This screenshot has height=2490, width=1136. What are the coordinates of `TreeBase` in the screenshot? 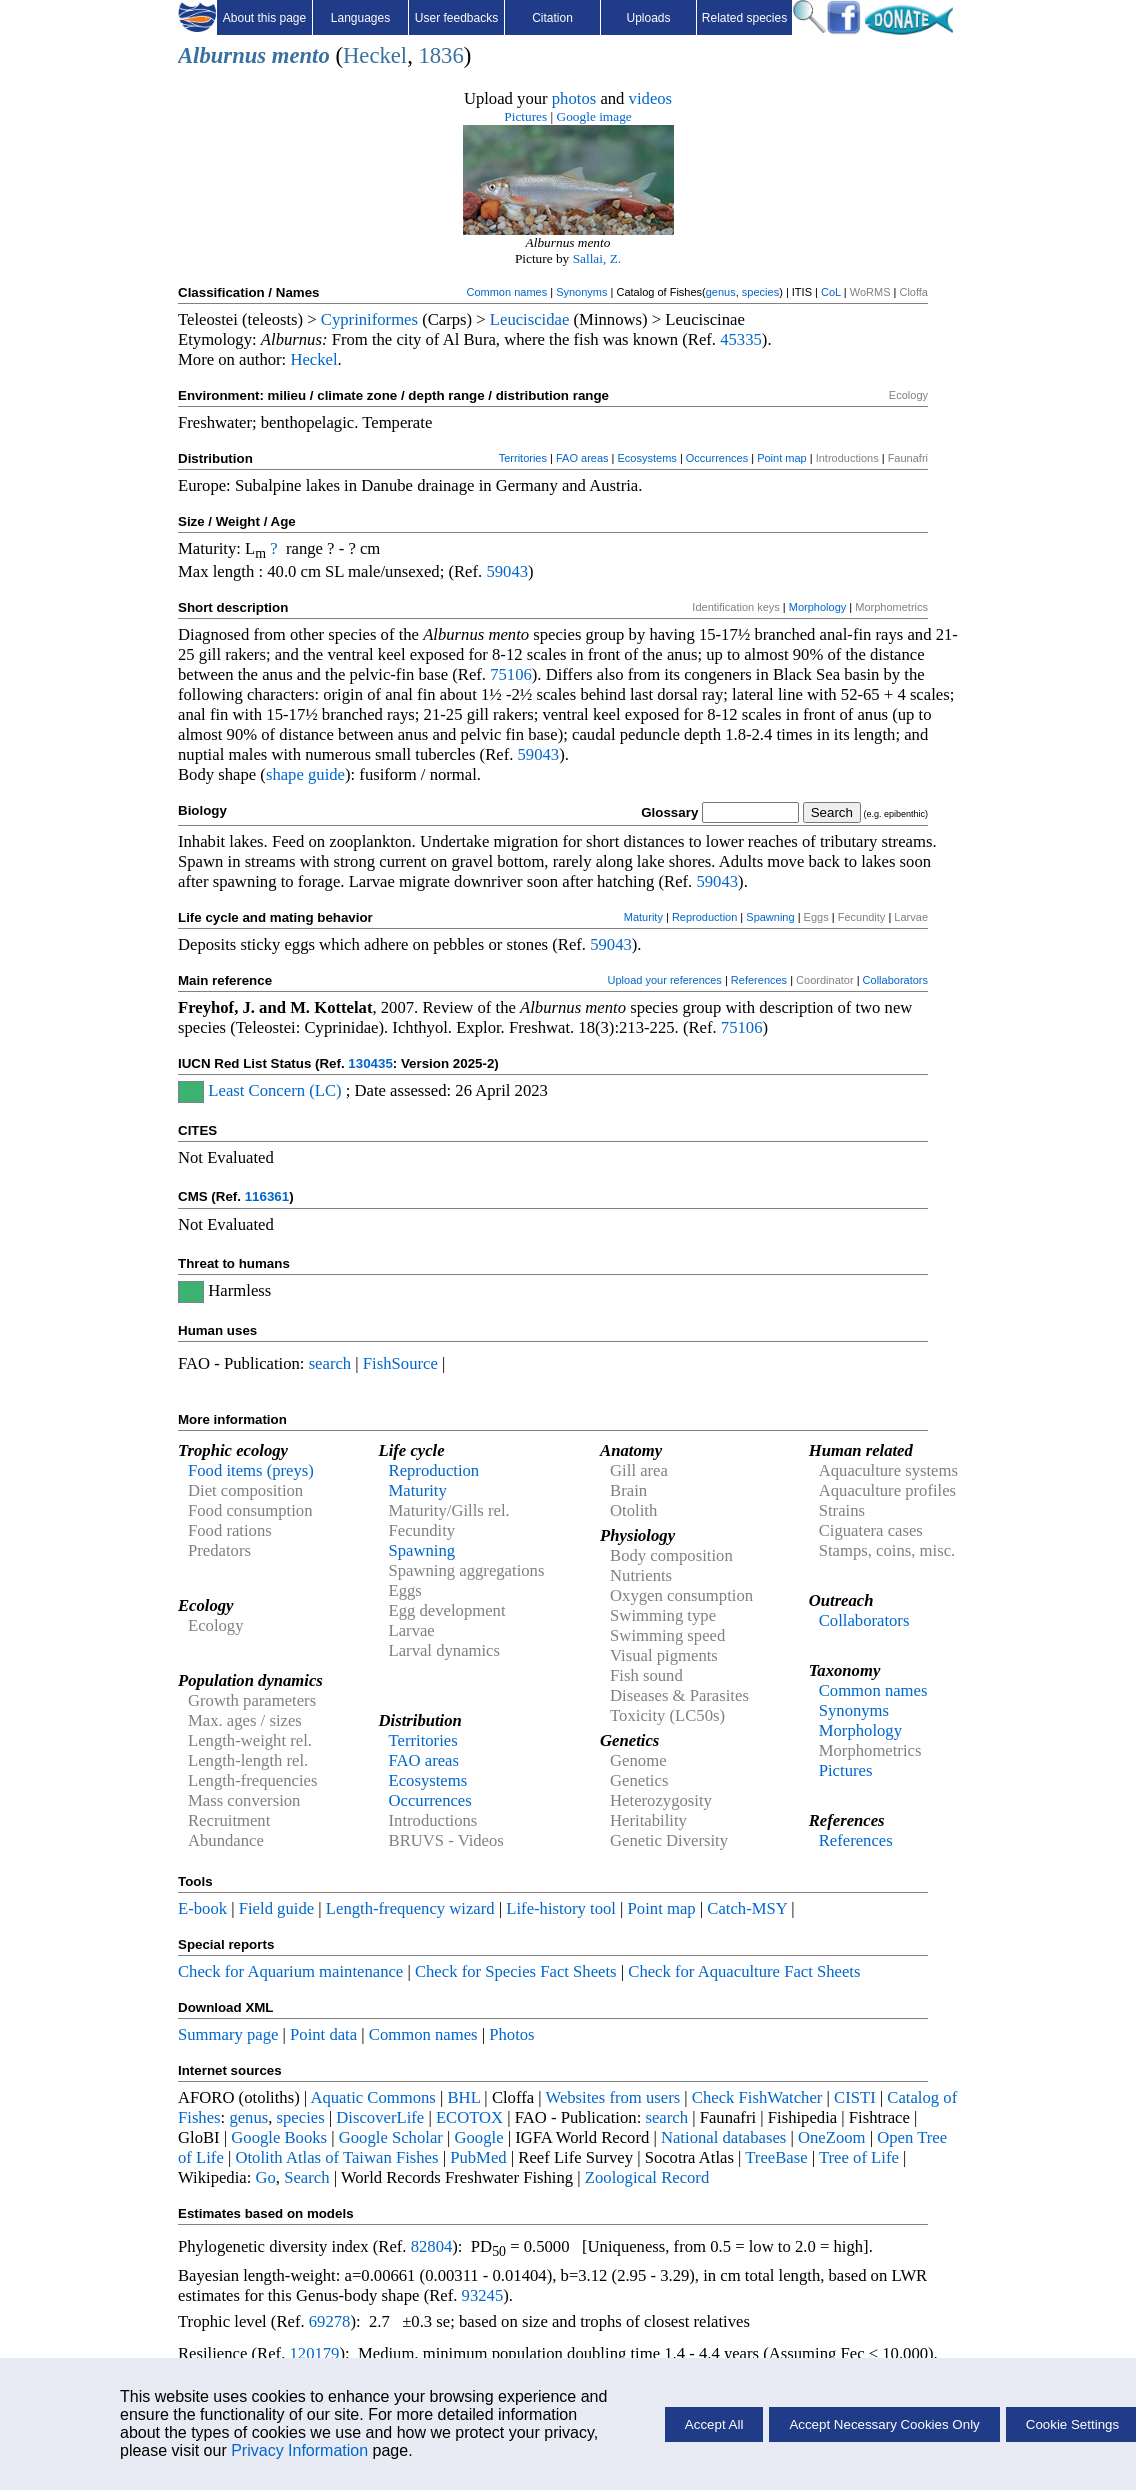 It's located at (776, 2157).